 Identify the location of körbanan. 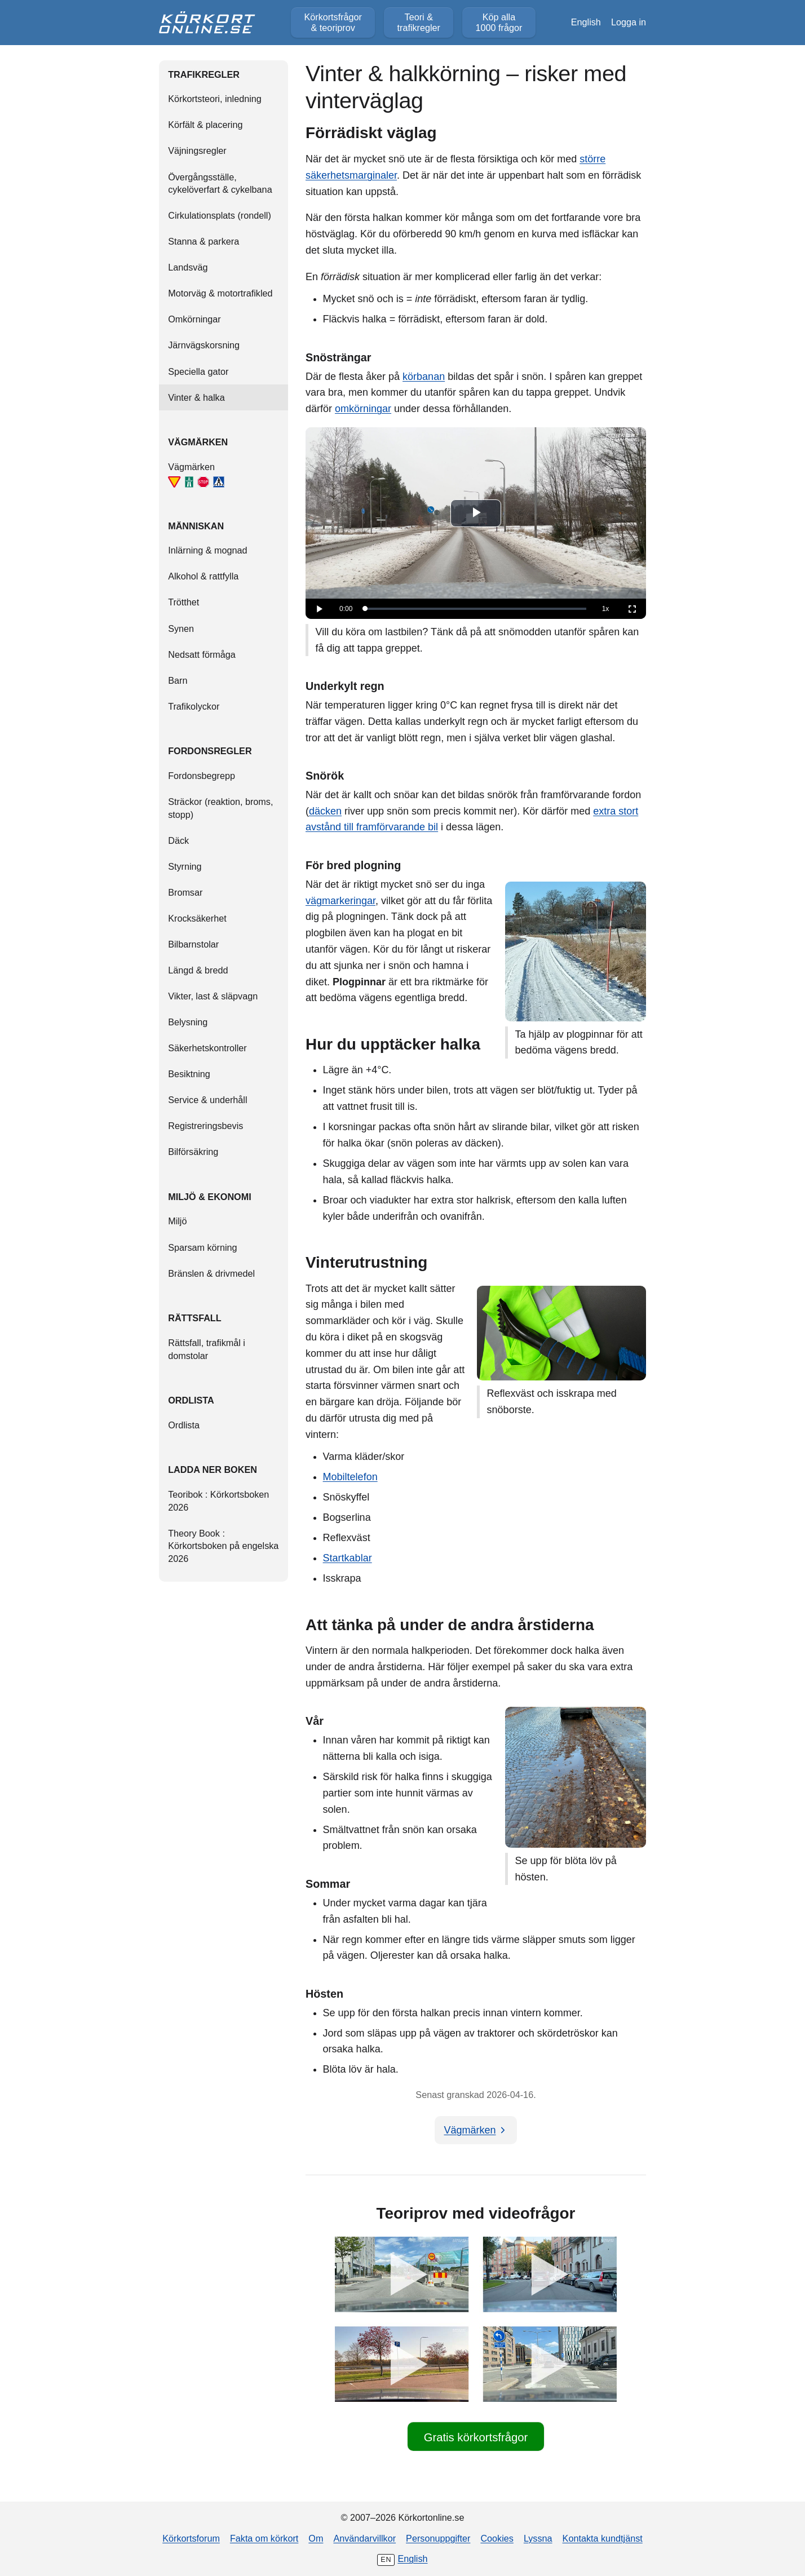
(423, 376).